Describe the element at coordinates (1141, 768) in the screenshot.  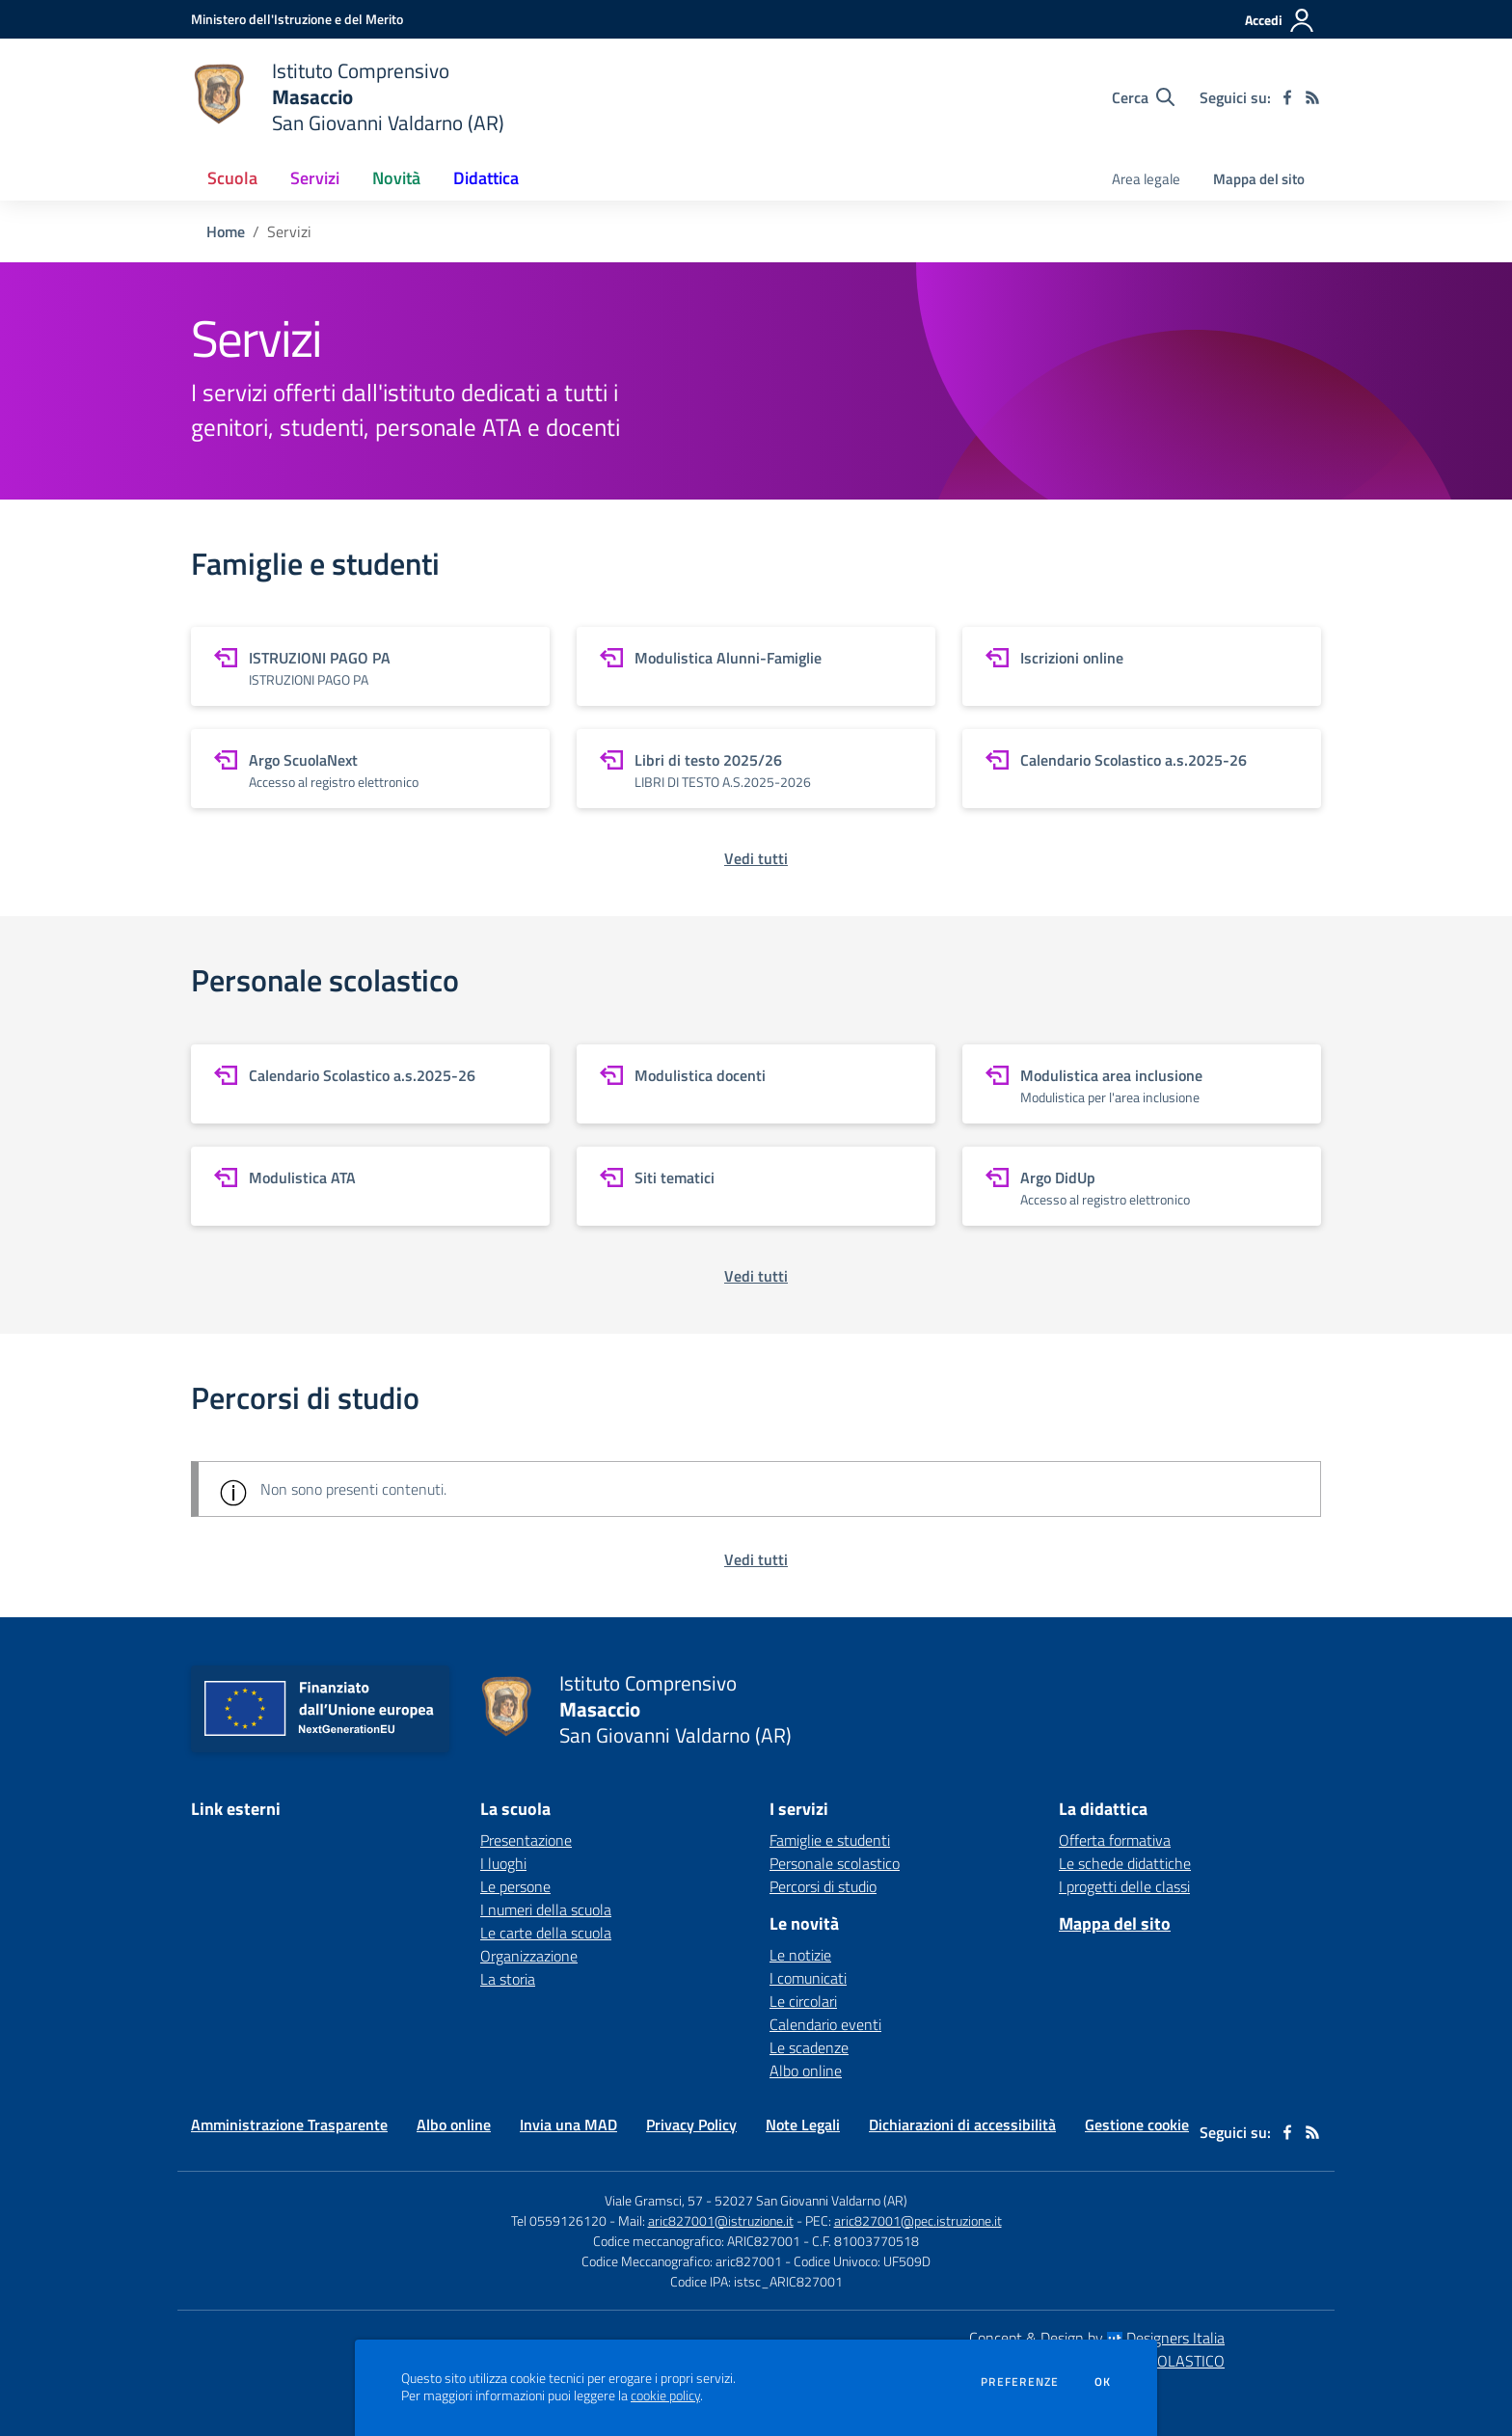
I see `[vai a sezione Calendario Scolastico a.s.2025-26]` at that location.